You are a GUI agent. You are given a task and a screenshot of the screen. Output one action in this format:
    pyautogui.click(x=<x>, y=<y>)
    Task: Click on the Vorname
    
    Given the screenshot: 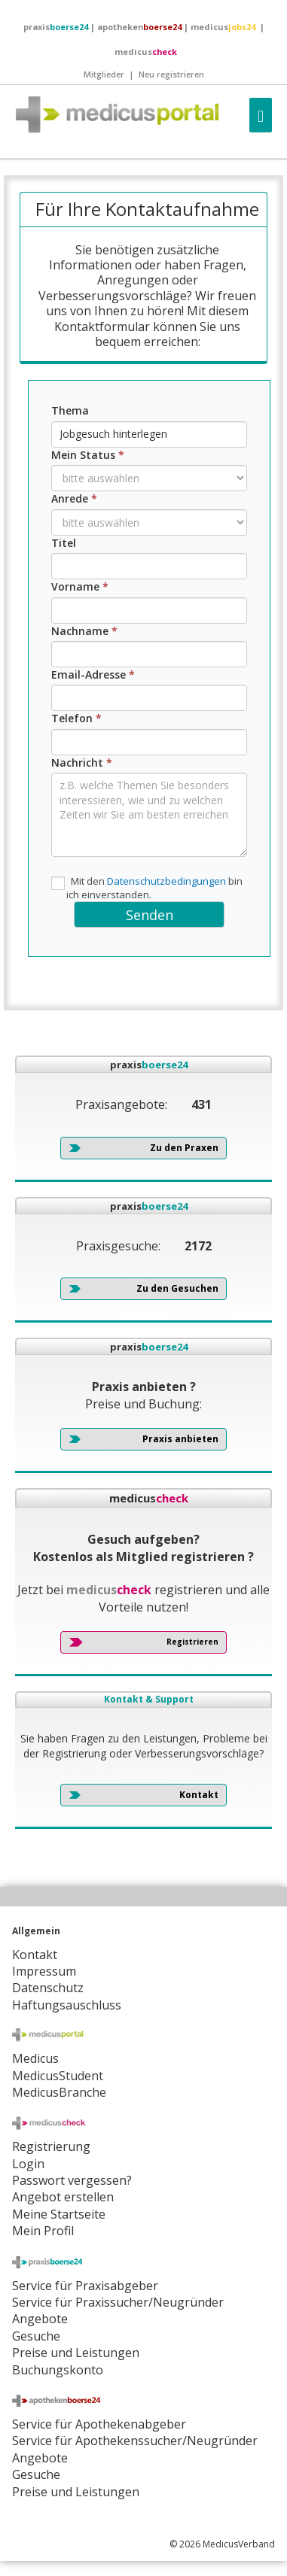 What is the action you would take?
    pyautogui.click(x=79, y=586)
    